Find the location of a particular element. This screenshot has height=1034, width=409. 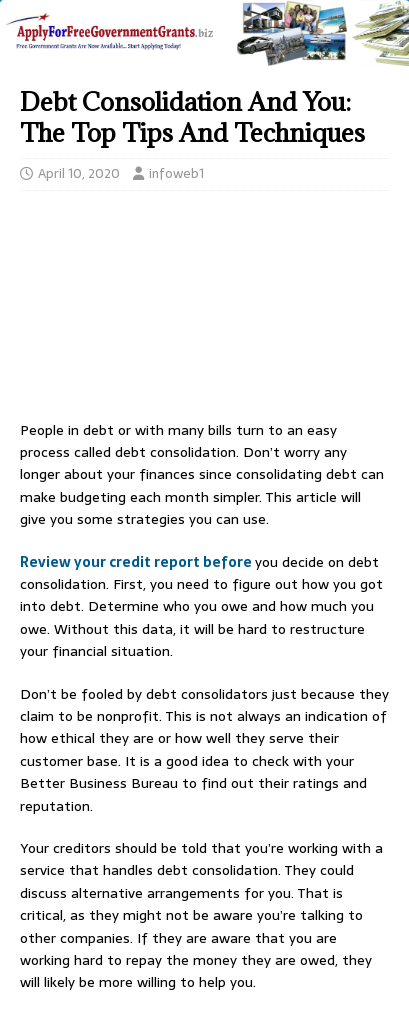

[Advertisement] is located at coordinates (204, 311).